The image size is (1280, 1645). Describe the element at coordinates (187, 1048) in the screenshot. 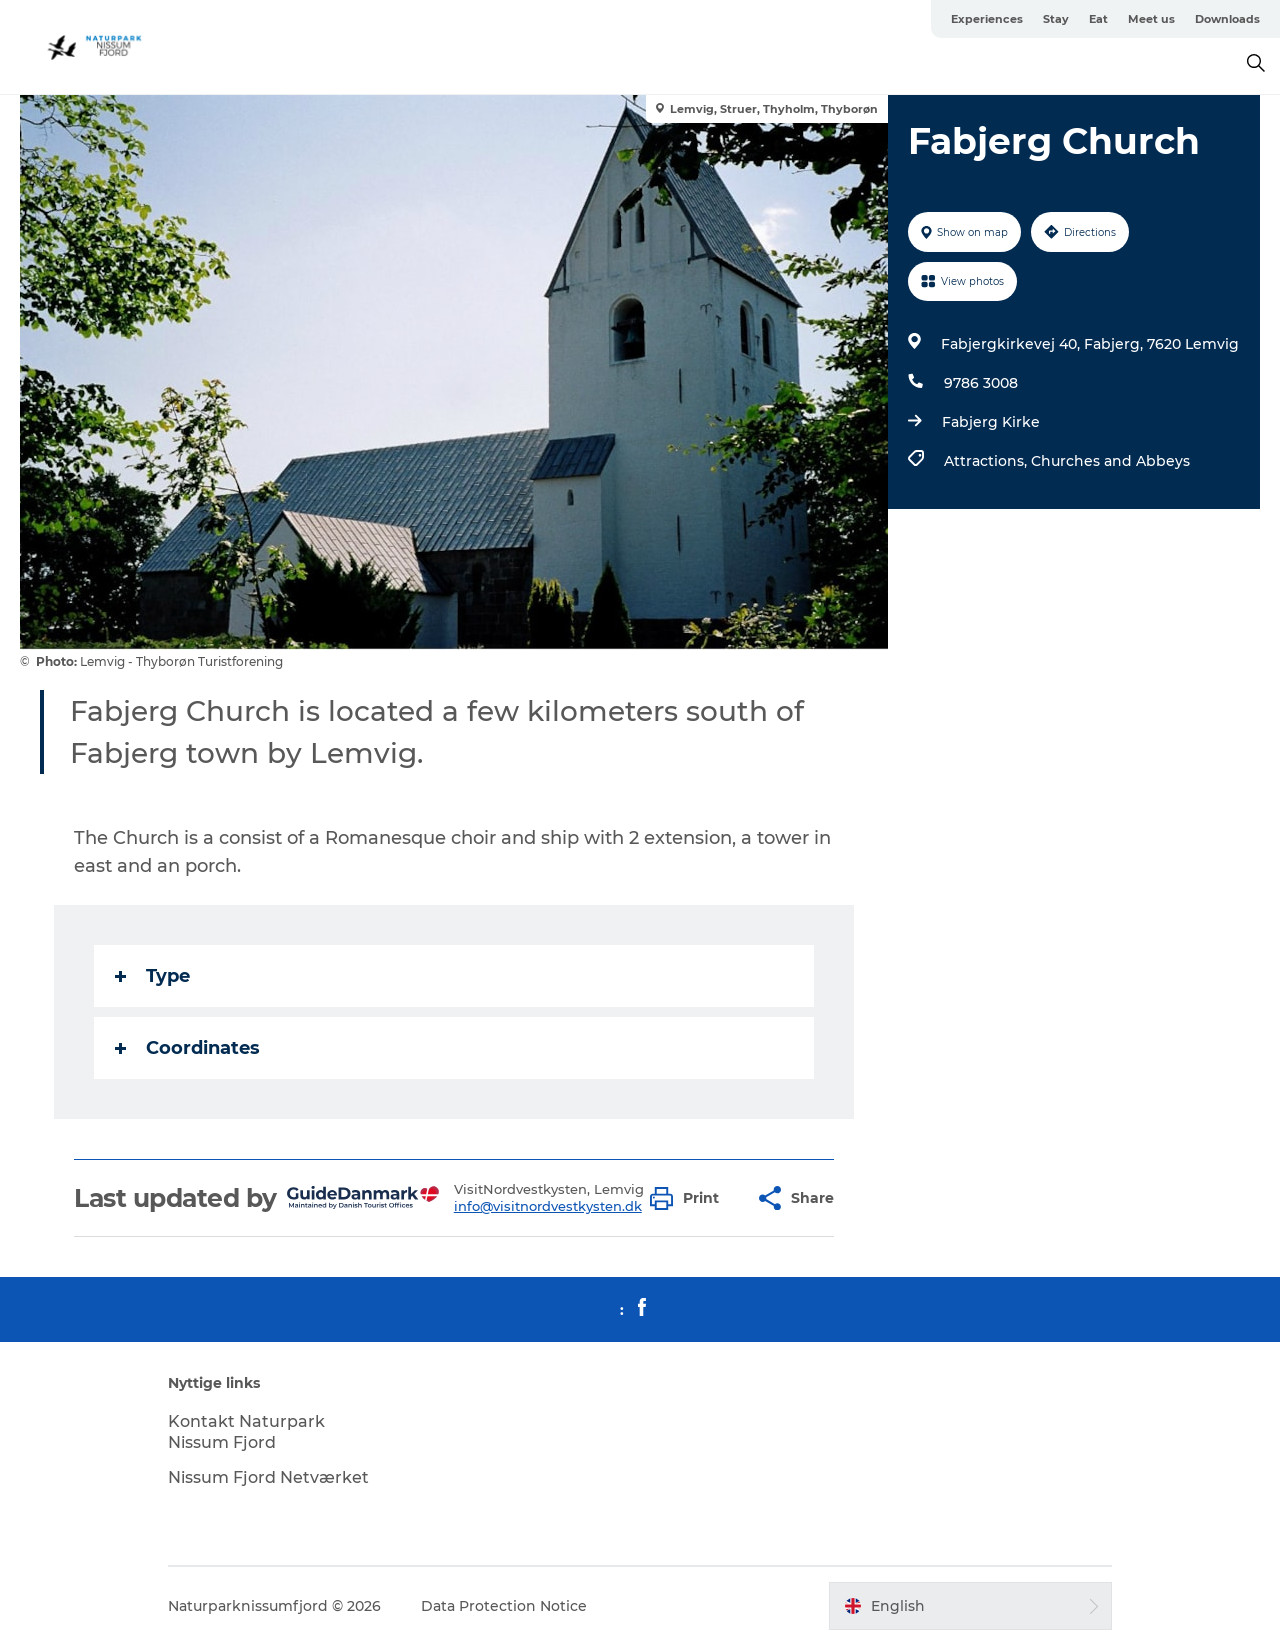

I see `Coordinates` at that location.